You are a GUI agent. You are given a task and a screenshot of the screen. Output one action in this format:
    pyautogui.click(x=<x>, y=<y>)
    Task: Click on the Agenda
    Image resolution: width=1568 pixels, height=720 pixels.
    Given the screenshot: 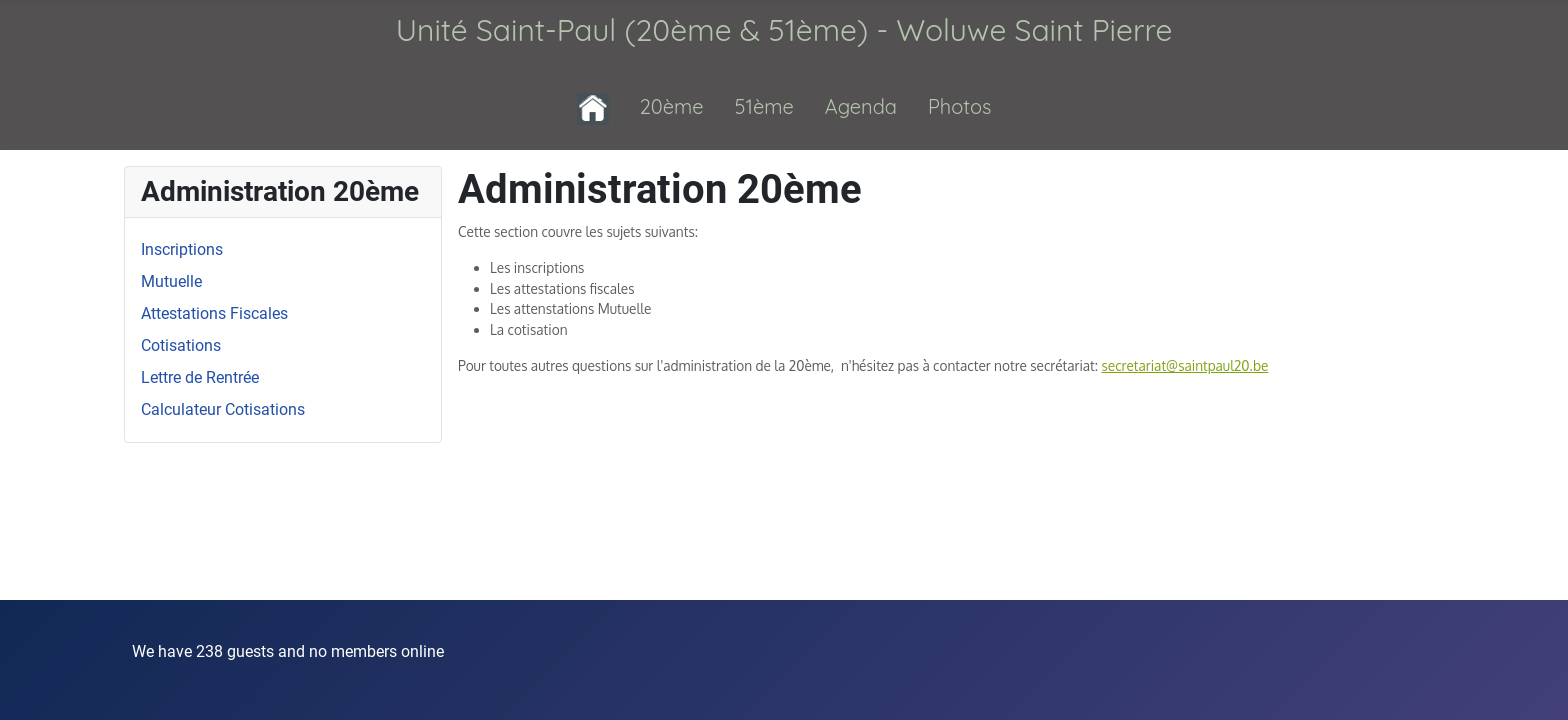 What is the action you would take?
    pyautogui.click(x=861, y=106)
    